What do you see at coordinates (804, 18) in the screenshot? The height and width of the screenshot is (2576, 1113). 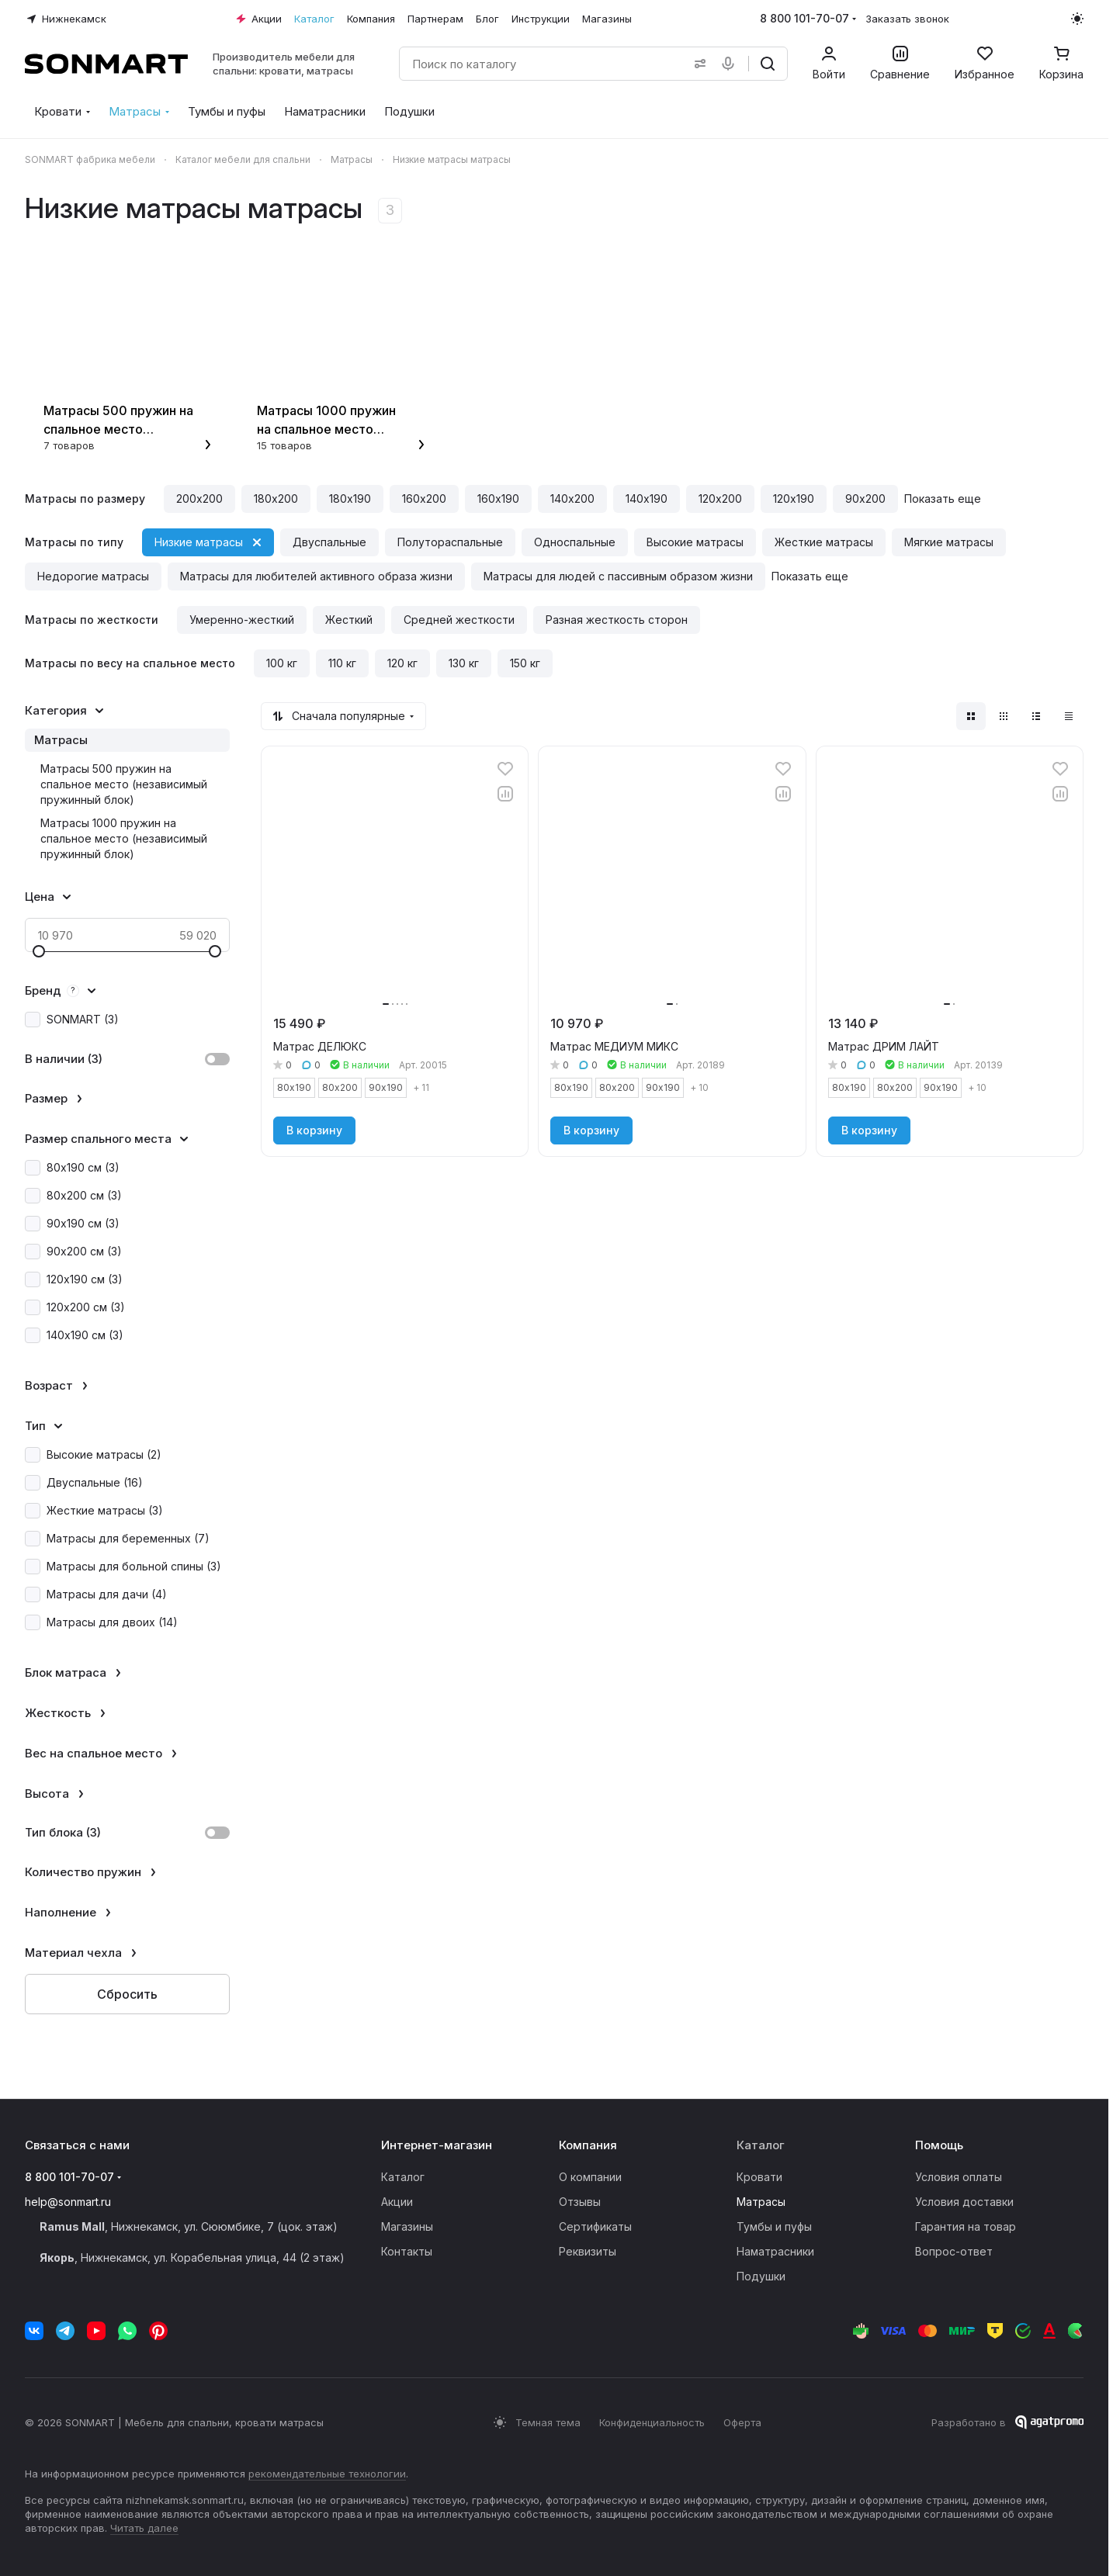 I see `8 800 101-70-07` at bounding box center [804, 18].